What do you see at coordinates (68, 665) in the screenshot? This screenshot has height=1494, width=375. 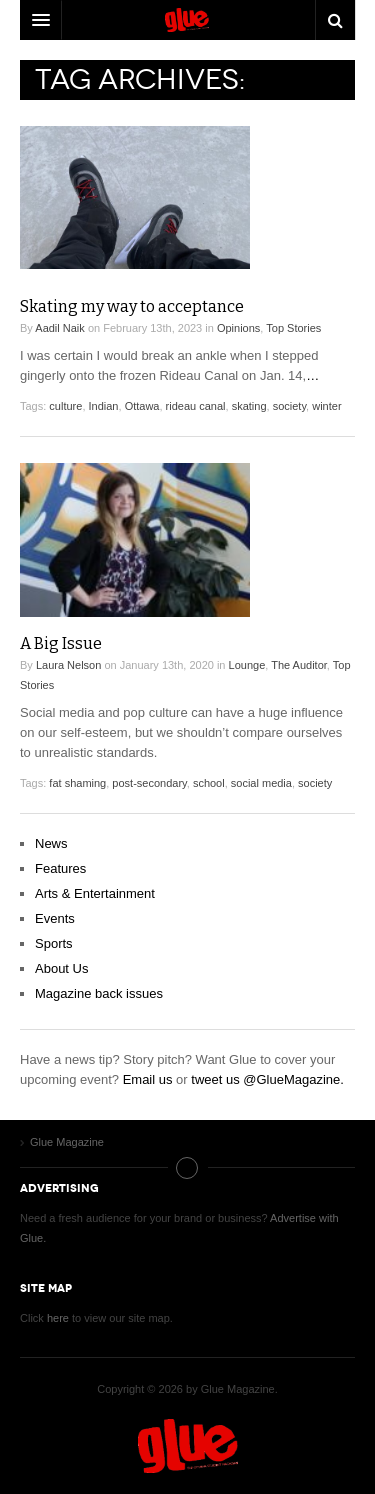 I see `Laura Nelson` at bounding box center [68, 665].